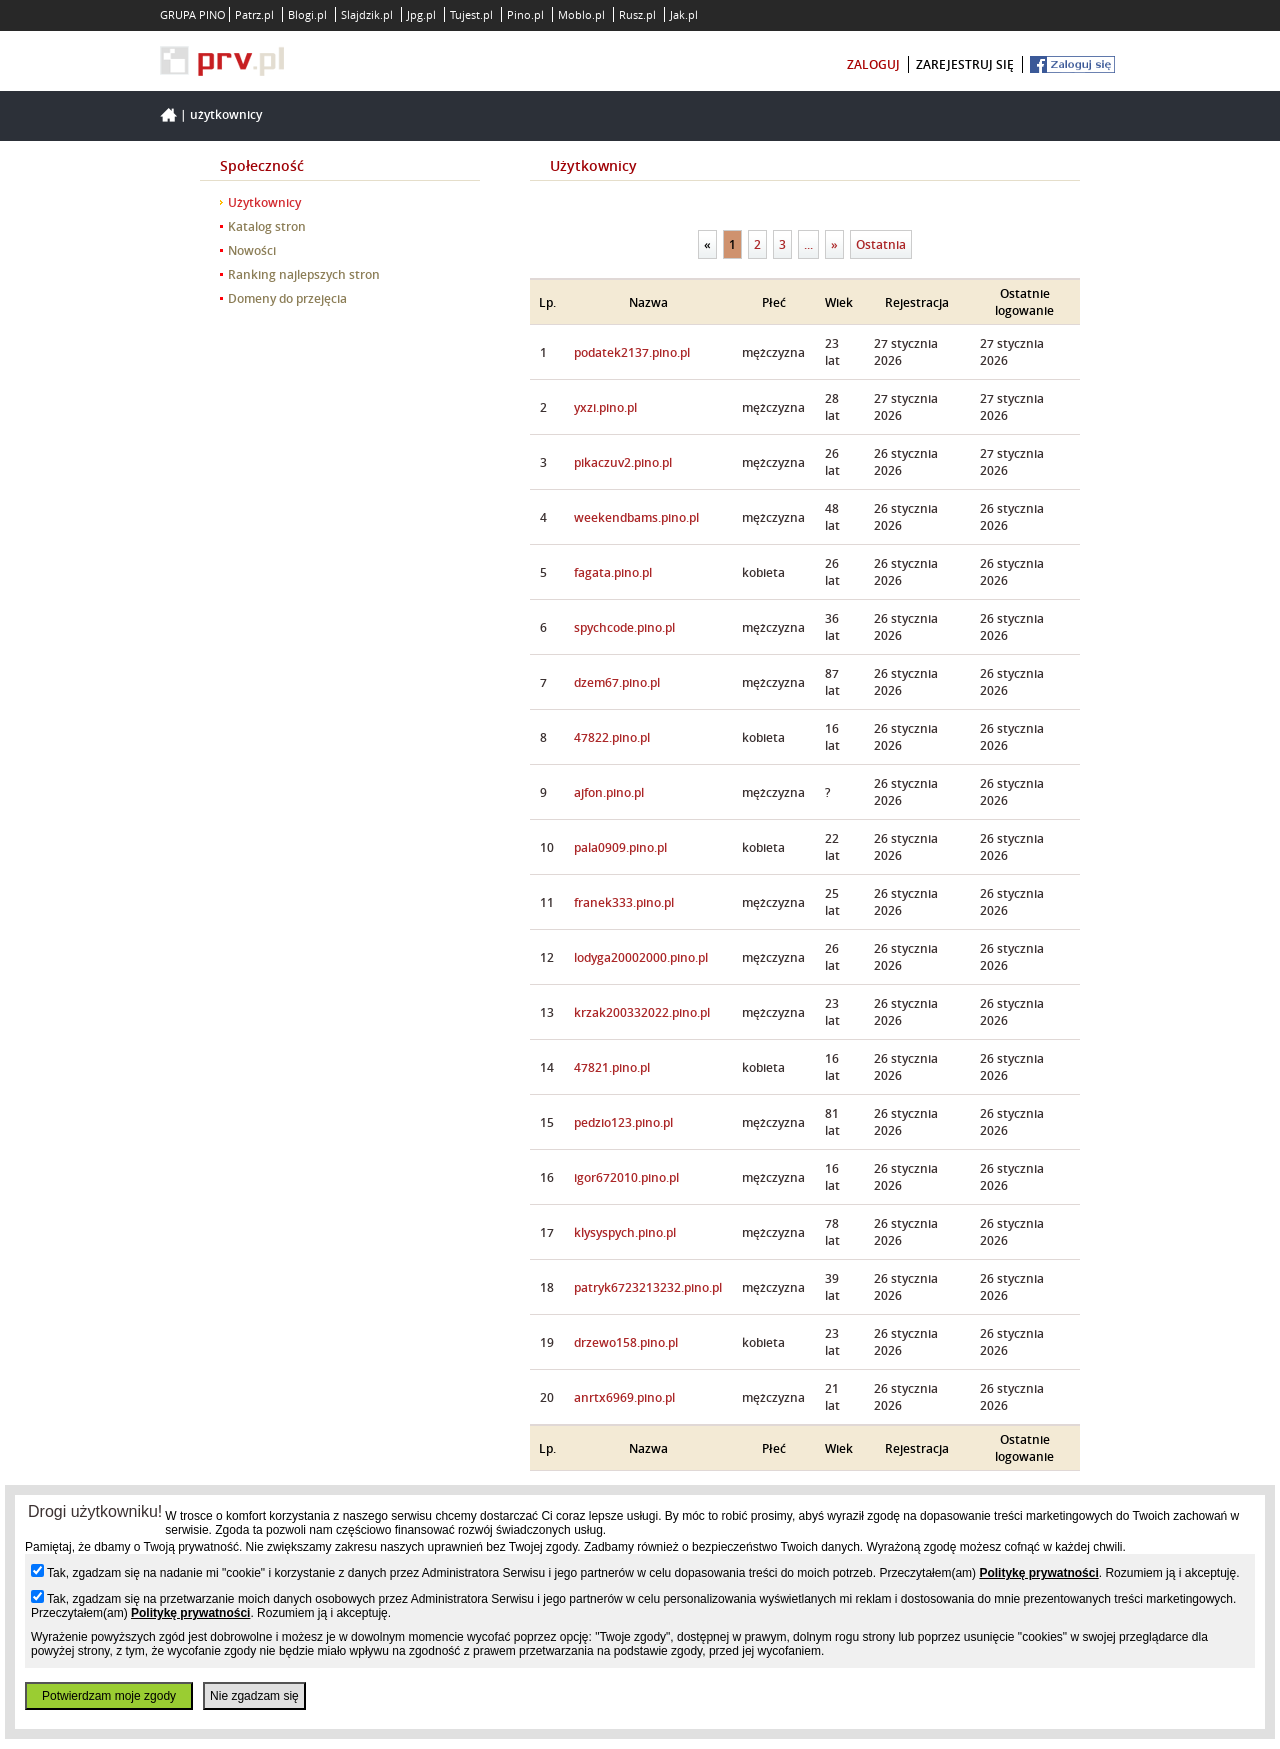  What do you see at coordinates (881, 244) in the screenshot?
I see `Ostatnia` at bounding box center [881, 244].